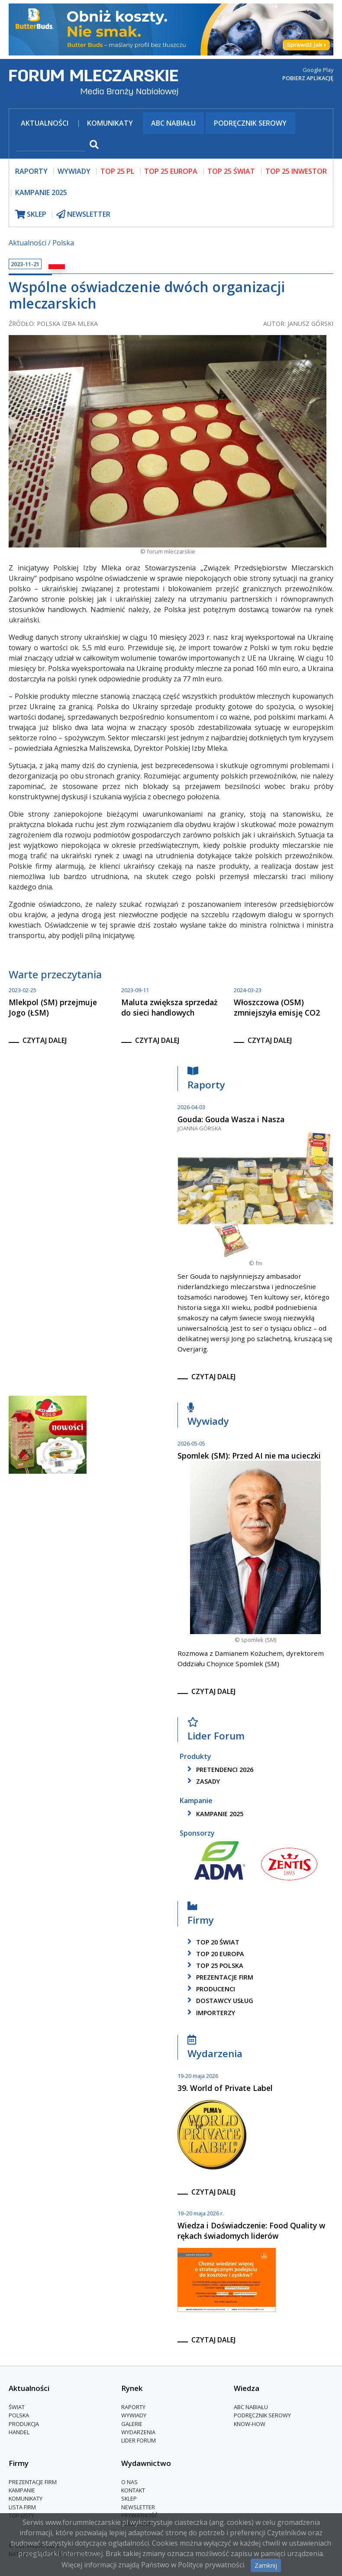  What do you see at coordinates (214, 2048) in the screenshot?
I see `Wydarzenia` at bounding box center [214, 2048].